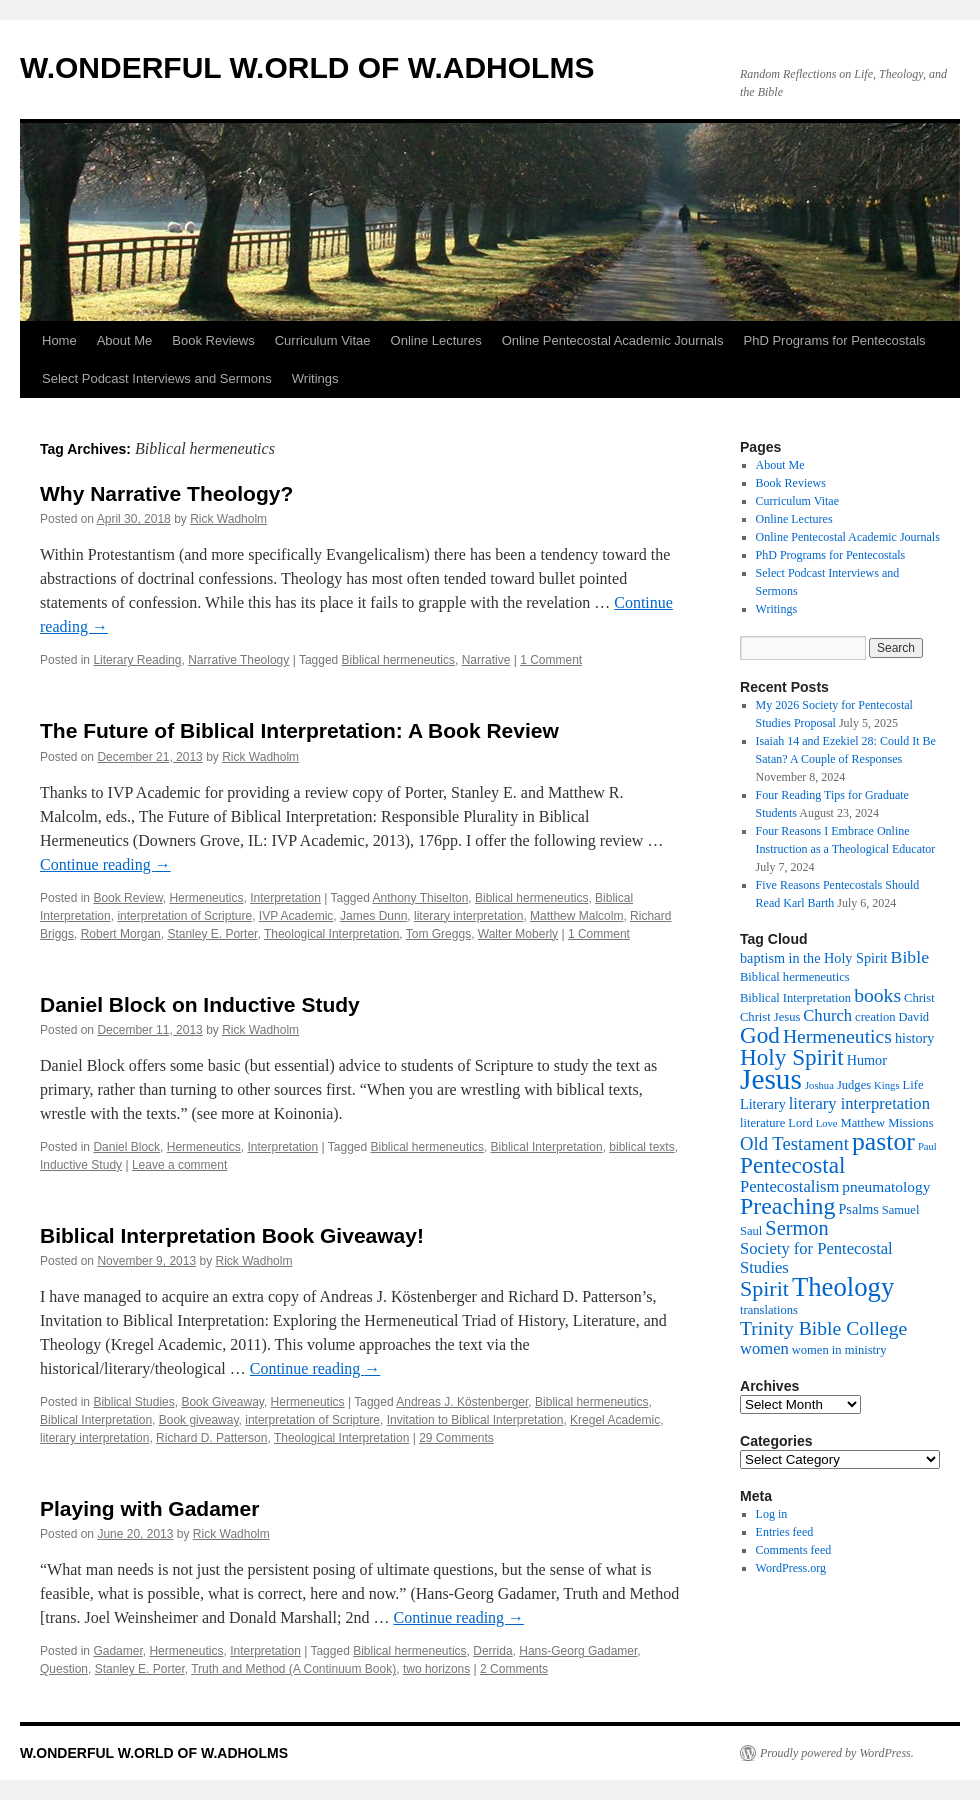 This screenshot has width=980, height=1800. What do you see at coordinates (760, 1035) in the screenshot?
I see `God [God (16 items)]` at bounding box center [760, 1035].